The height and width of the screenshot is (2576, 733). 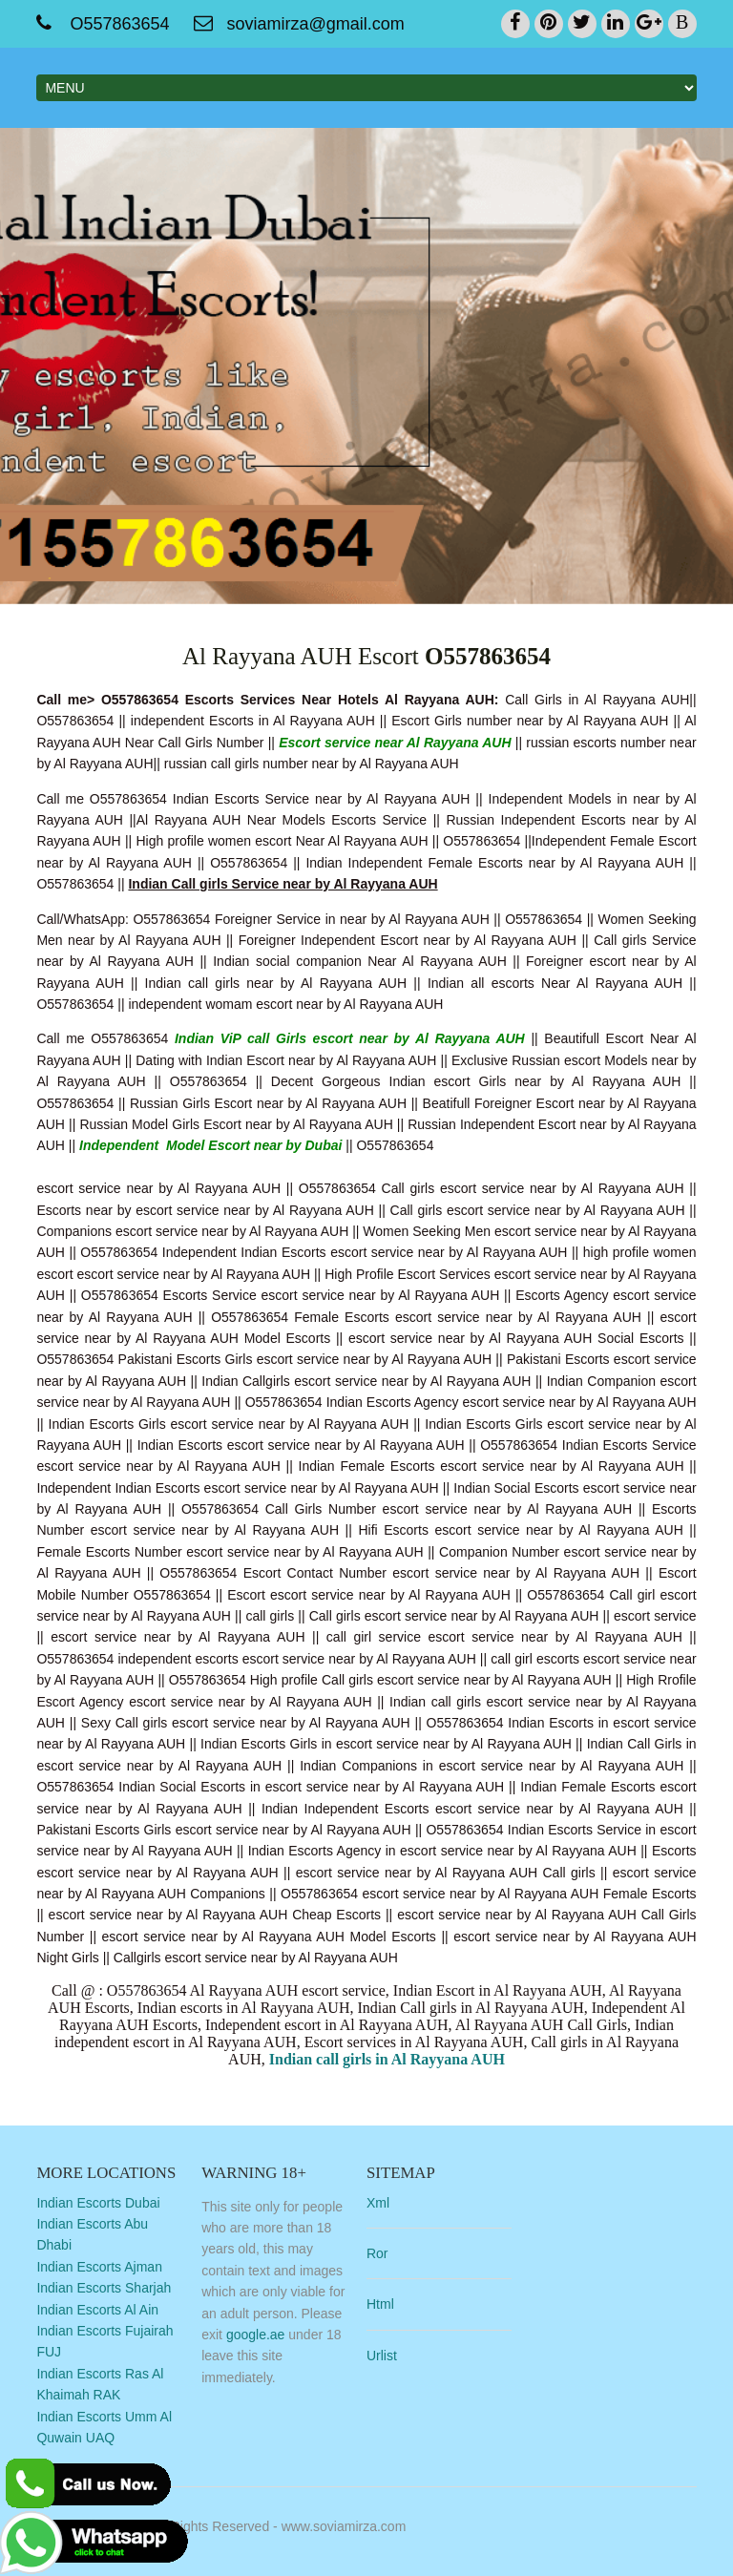 I want to click on www.soviamirza.com, so click(x=344, y=2526).